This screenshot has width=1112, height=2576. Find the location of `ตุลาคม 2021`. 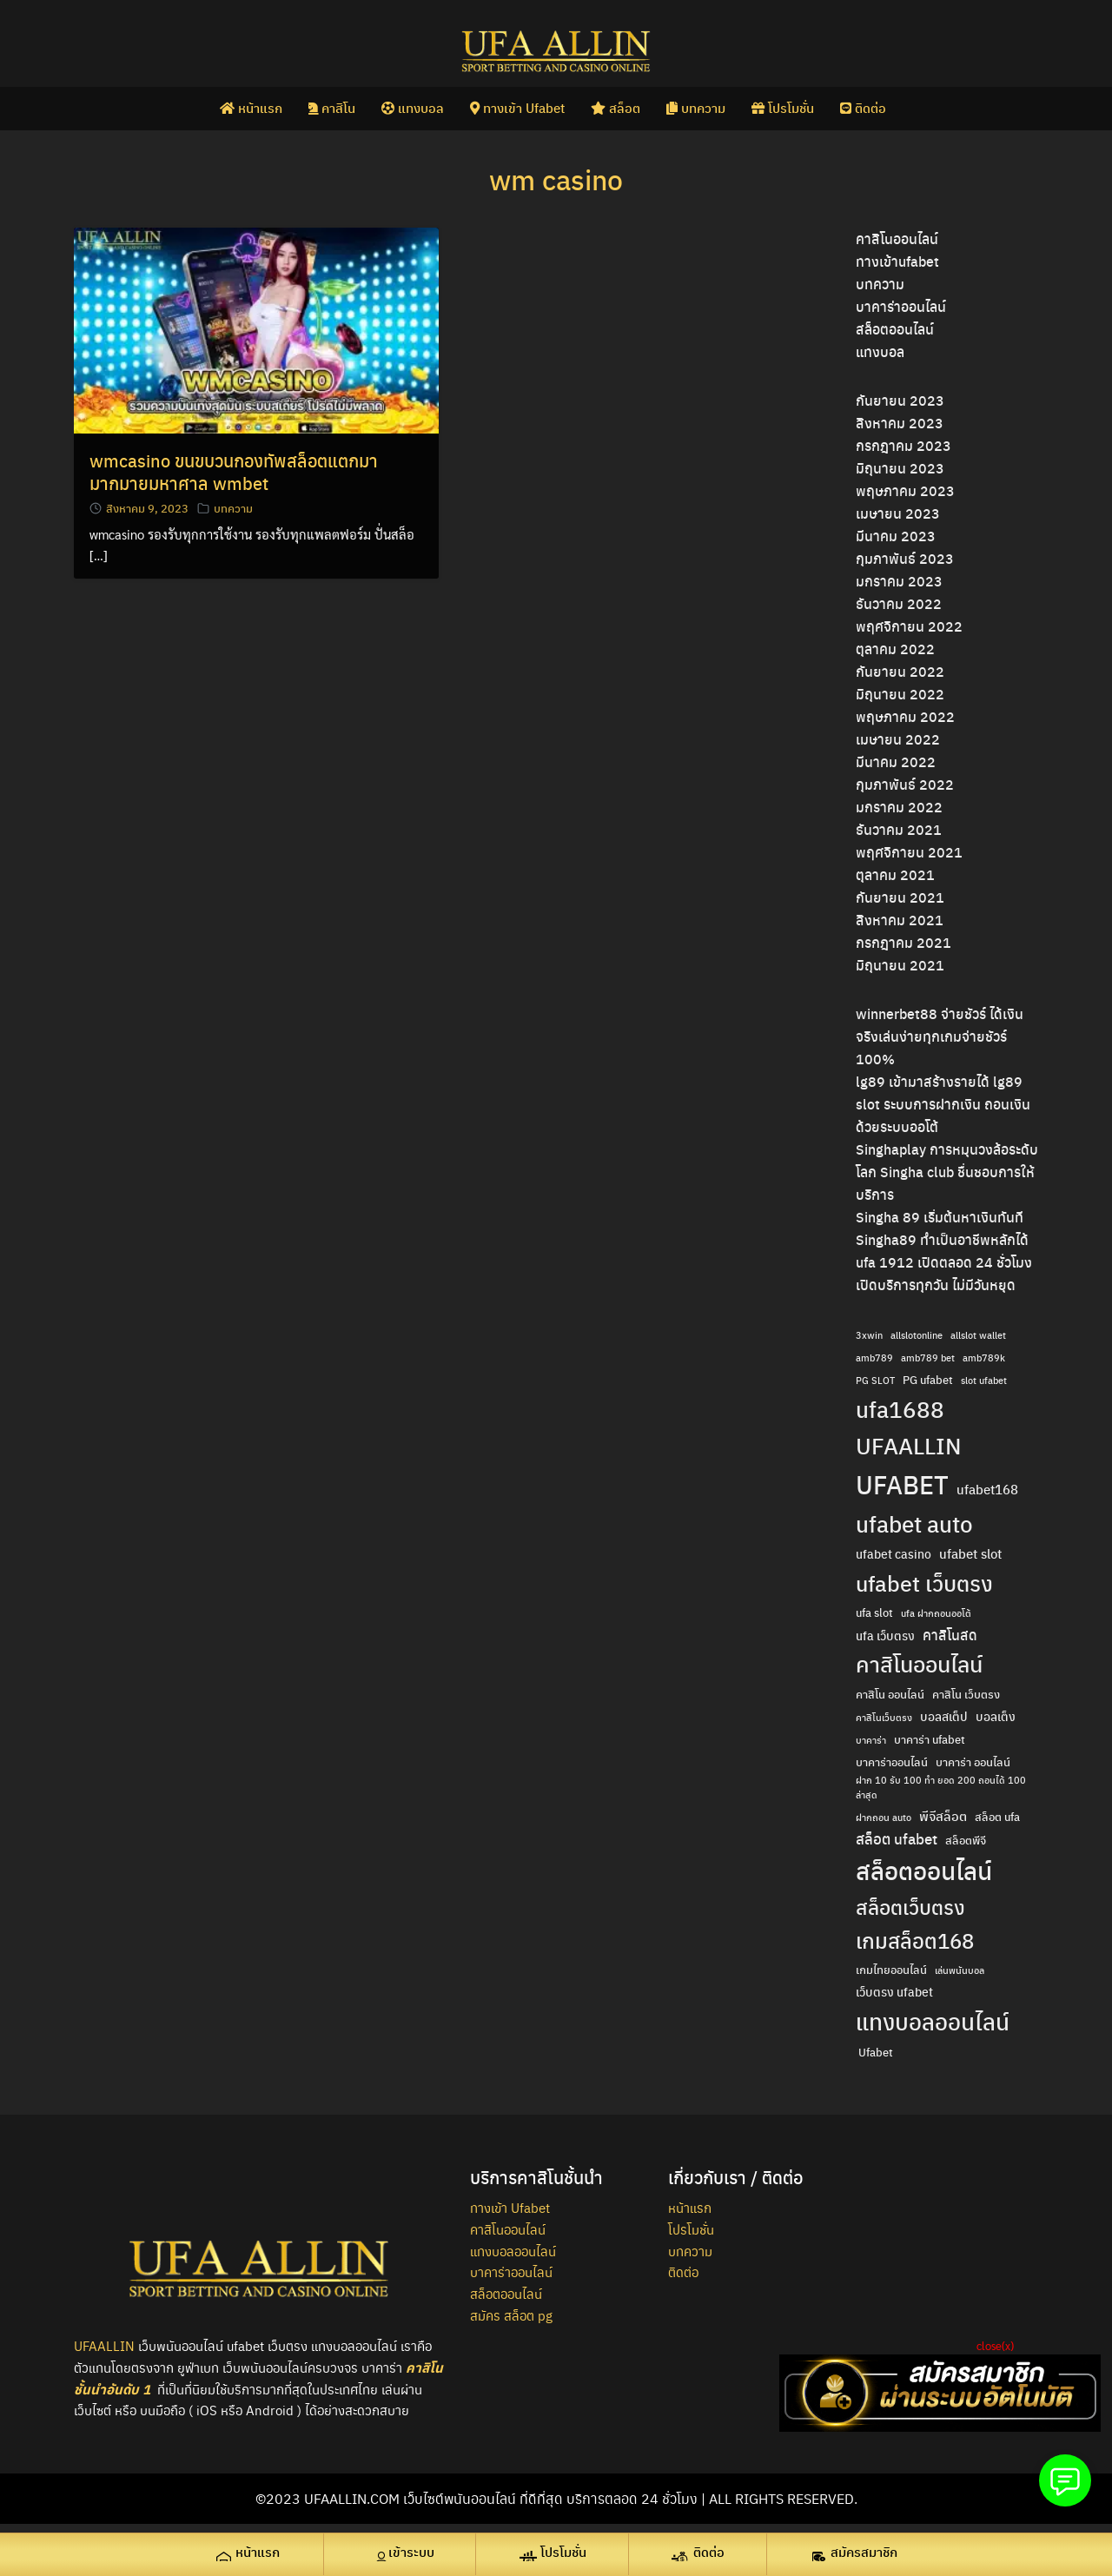

ตุลาคม 2021 is located at coordinates (895, 874).